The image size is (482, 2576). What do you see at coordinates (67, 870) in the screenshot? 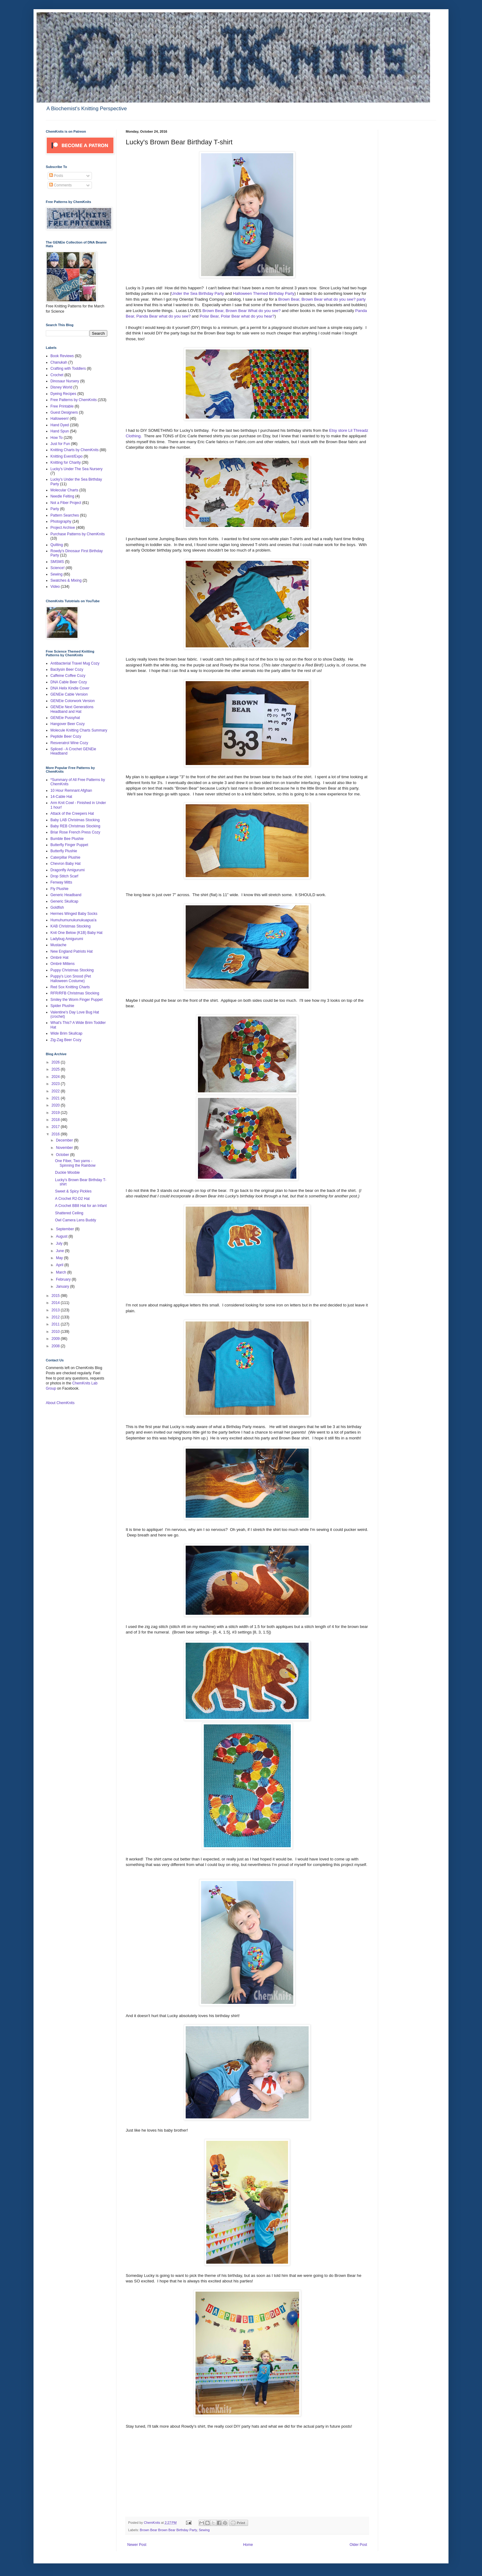
I see `Dragonfly Amigurumi` at bounding box center [67, 870].